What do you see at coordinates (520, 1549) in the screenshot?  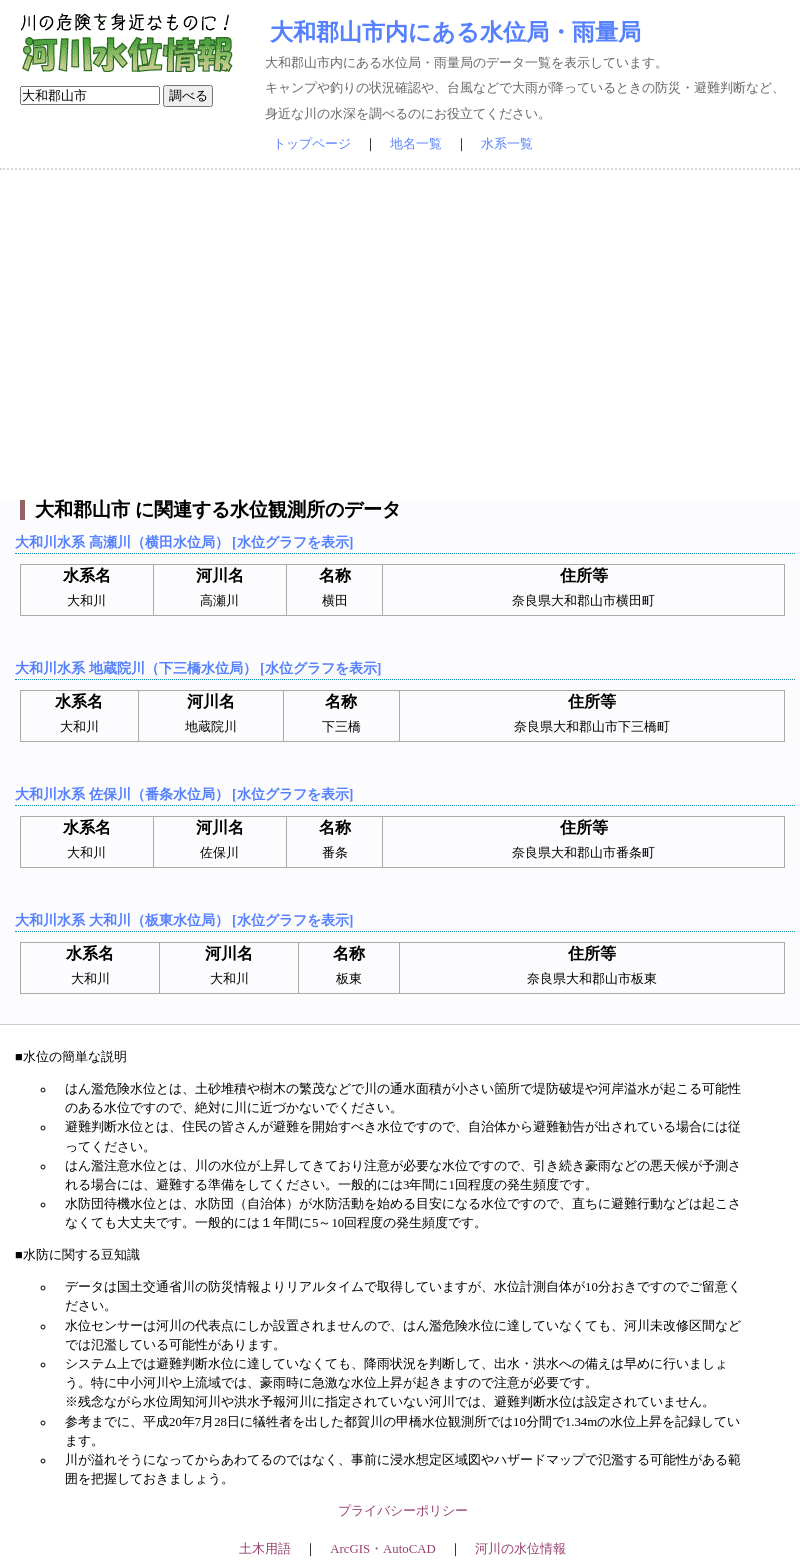 I see `河川の水位情報` at bounding box center [520, 1549].